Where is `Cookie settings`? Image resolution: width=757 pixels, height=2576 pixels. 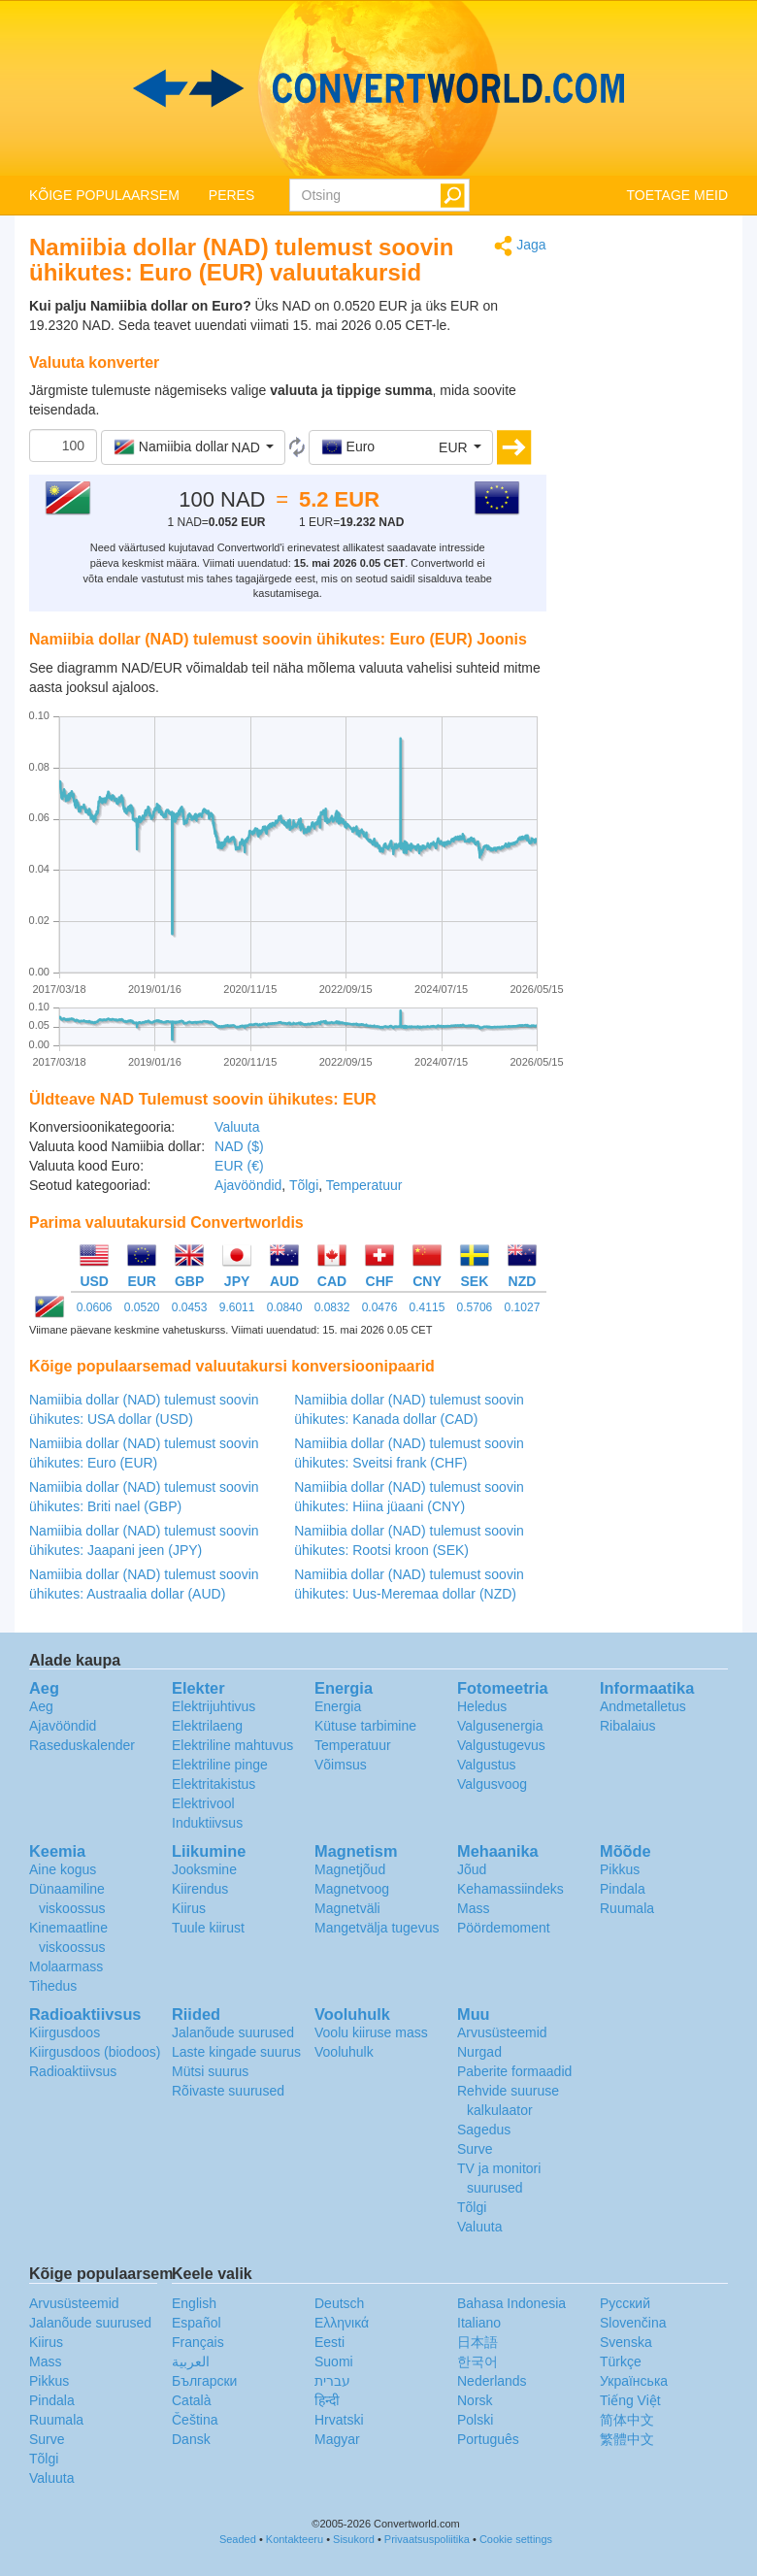
Cookie settings is located at coordinates (515, 2539).